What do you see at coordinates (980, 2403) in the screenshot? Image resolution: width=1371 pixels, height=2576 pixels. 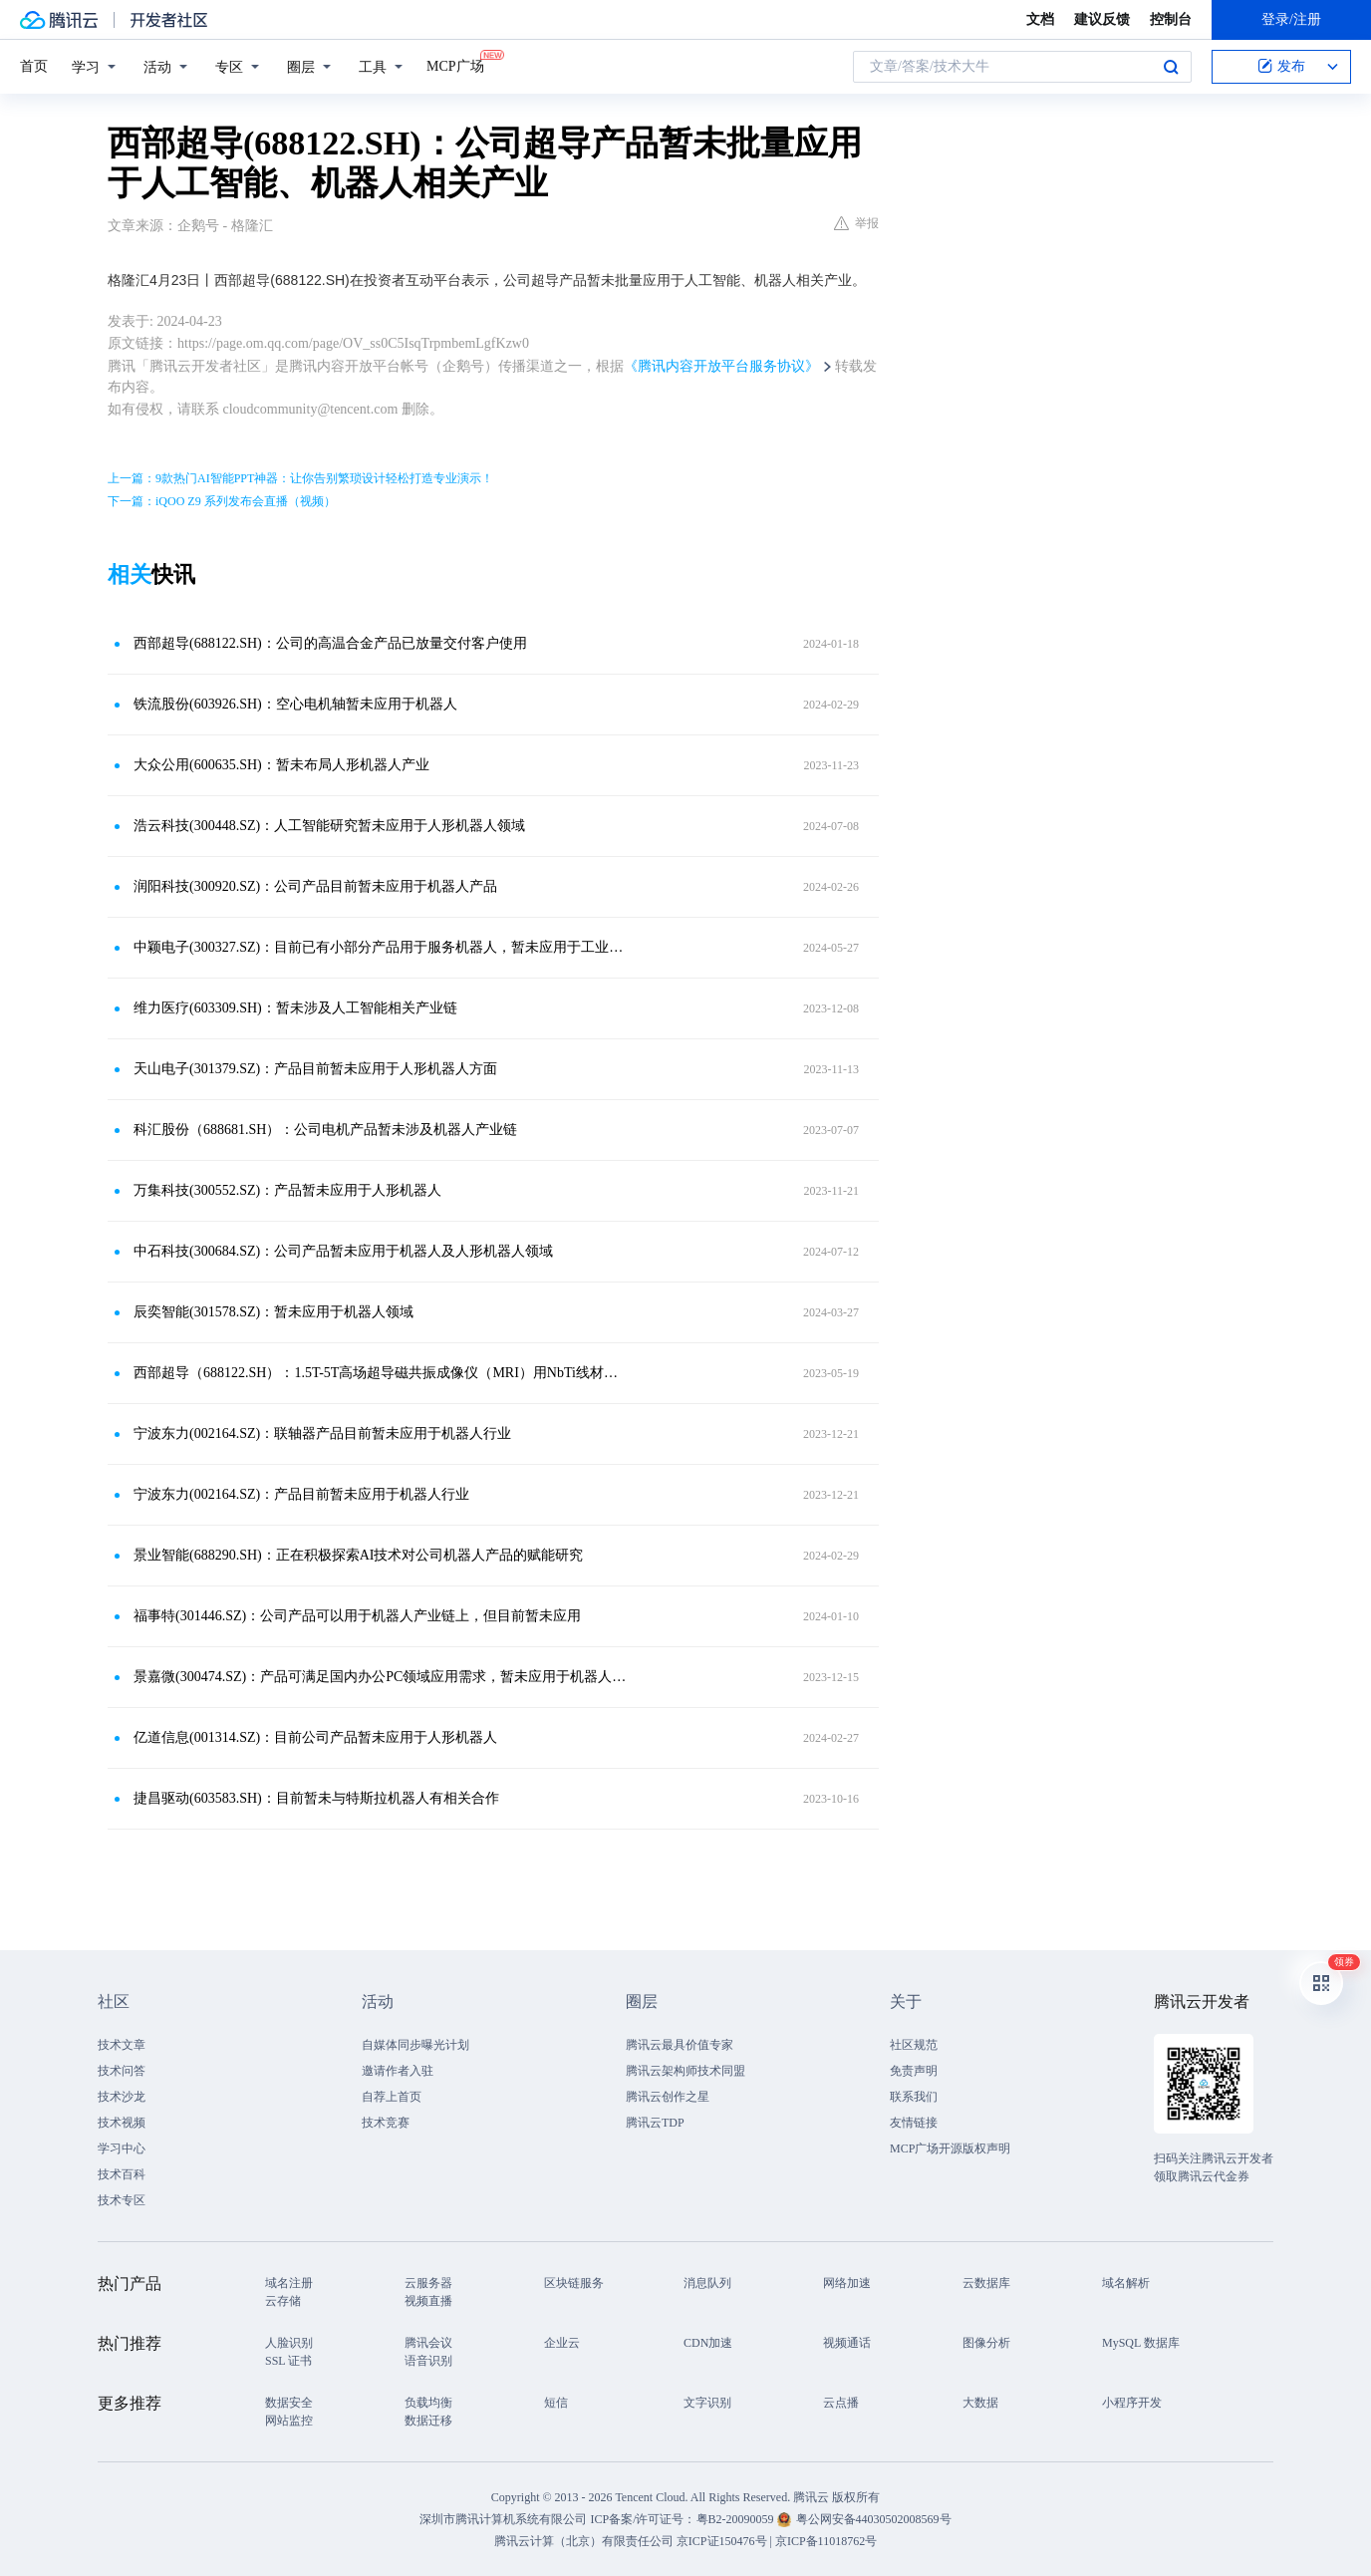 I see `大数据` at bounding box center [980, 2403].